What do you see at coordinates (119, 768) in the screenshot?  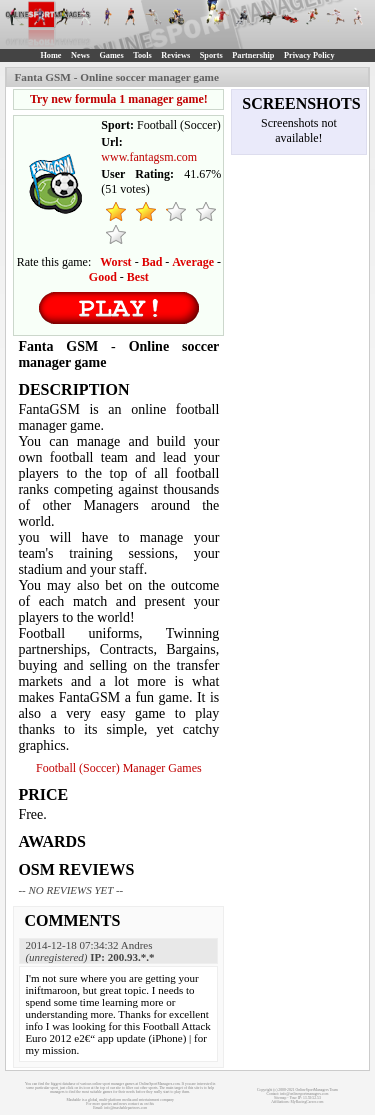 I see `Football (Soccer) Manager Games` at bounding box center [119, 768].